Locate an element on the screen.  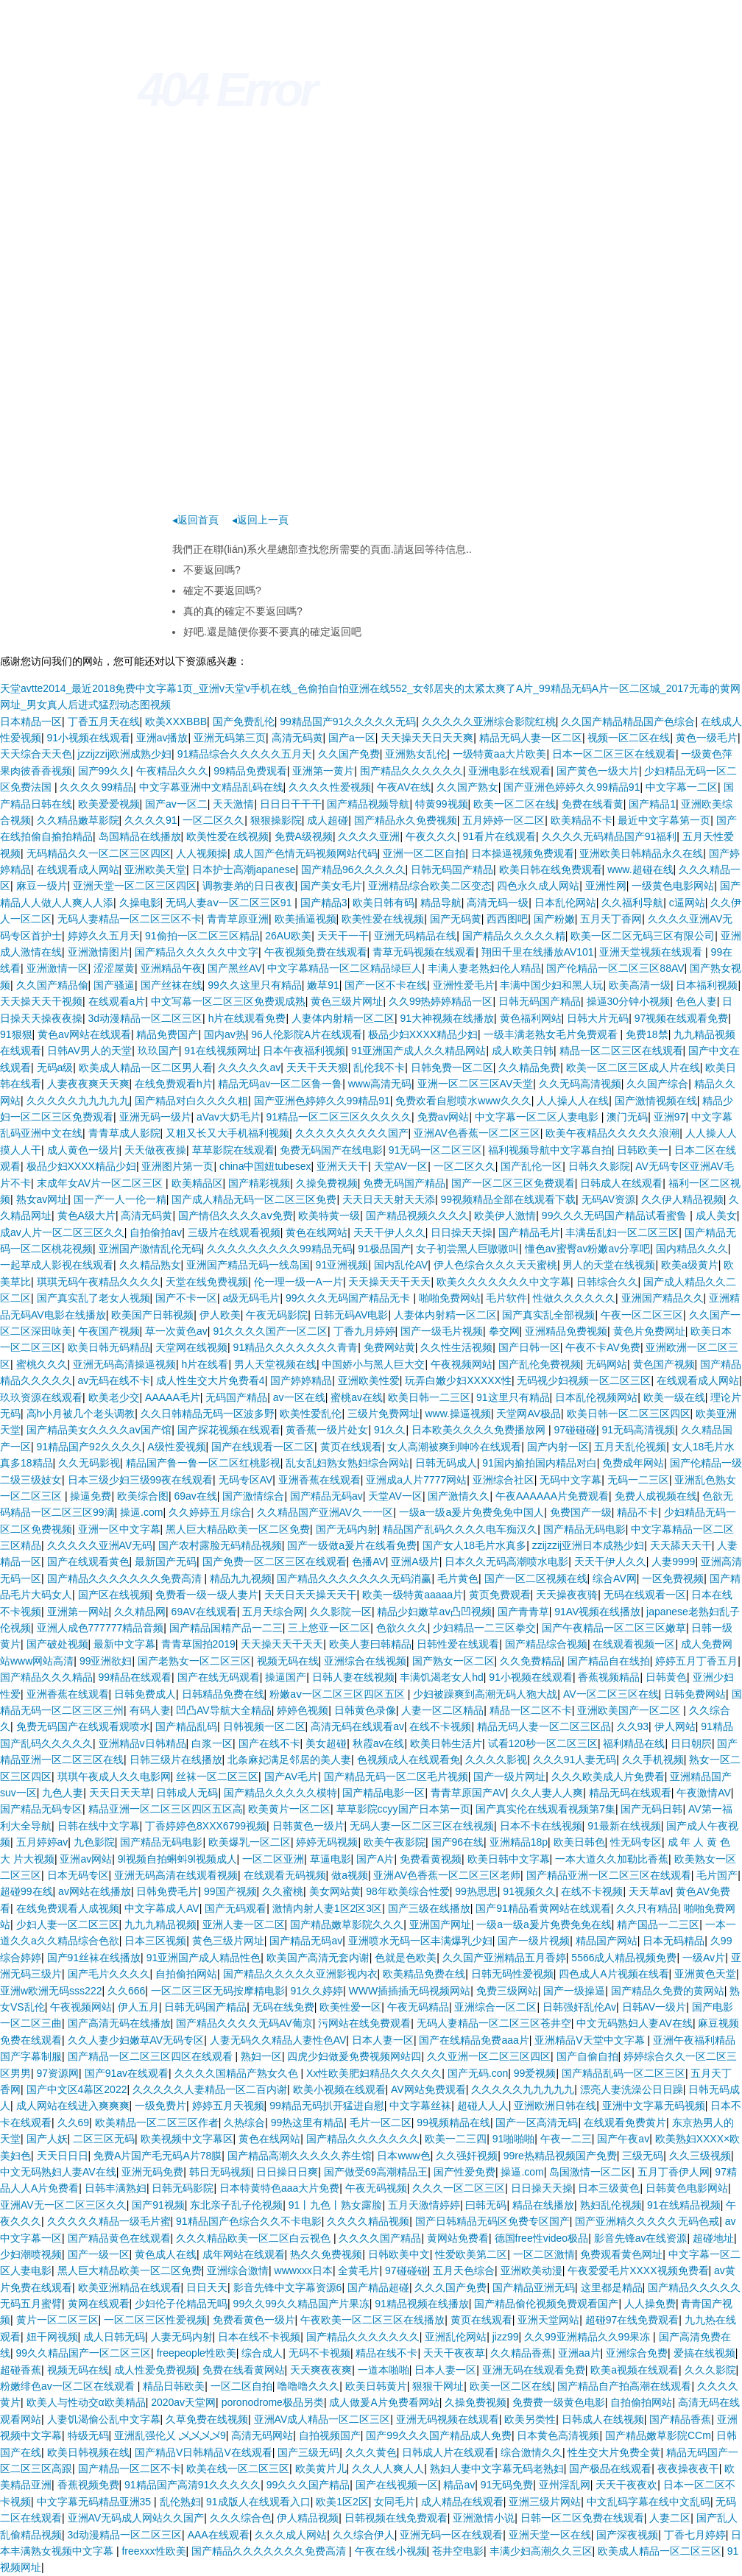
欧美1区2区 is located at coordinates (342, 2502).